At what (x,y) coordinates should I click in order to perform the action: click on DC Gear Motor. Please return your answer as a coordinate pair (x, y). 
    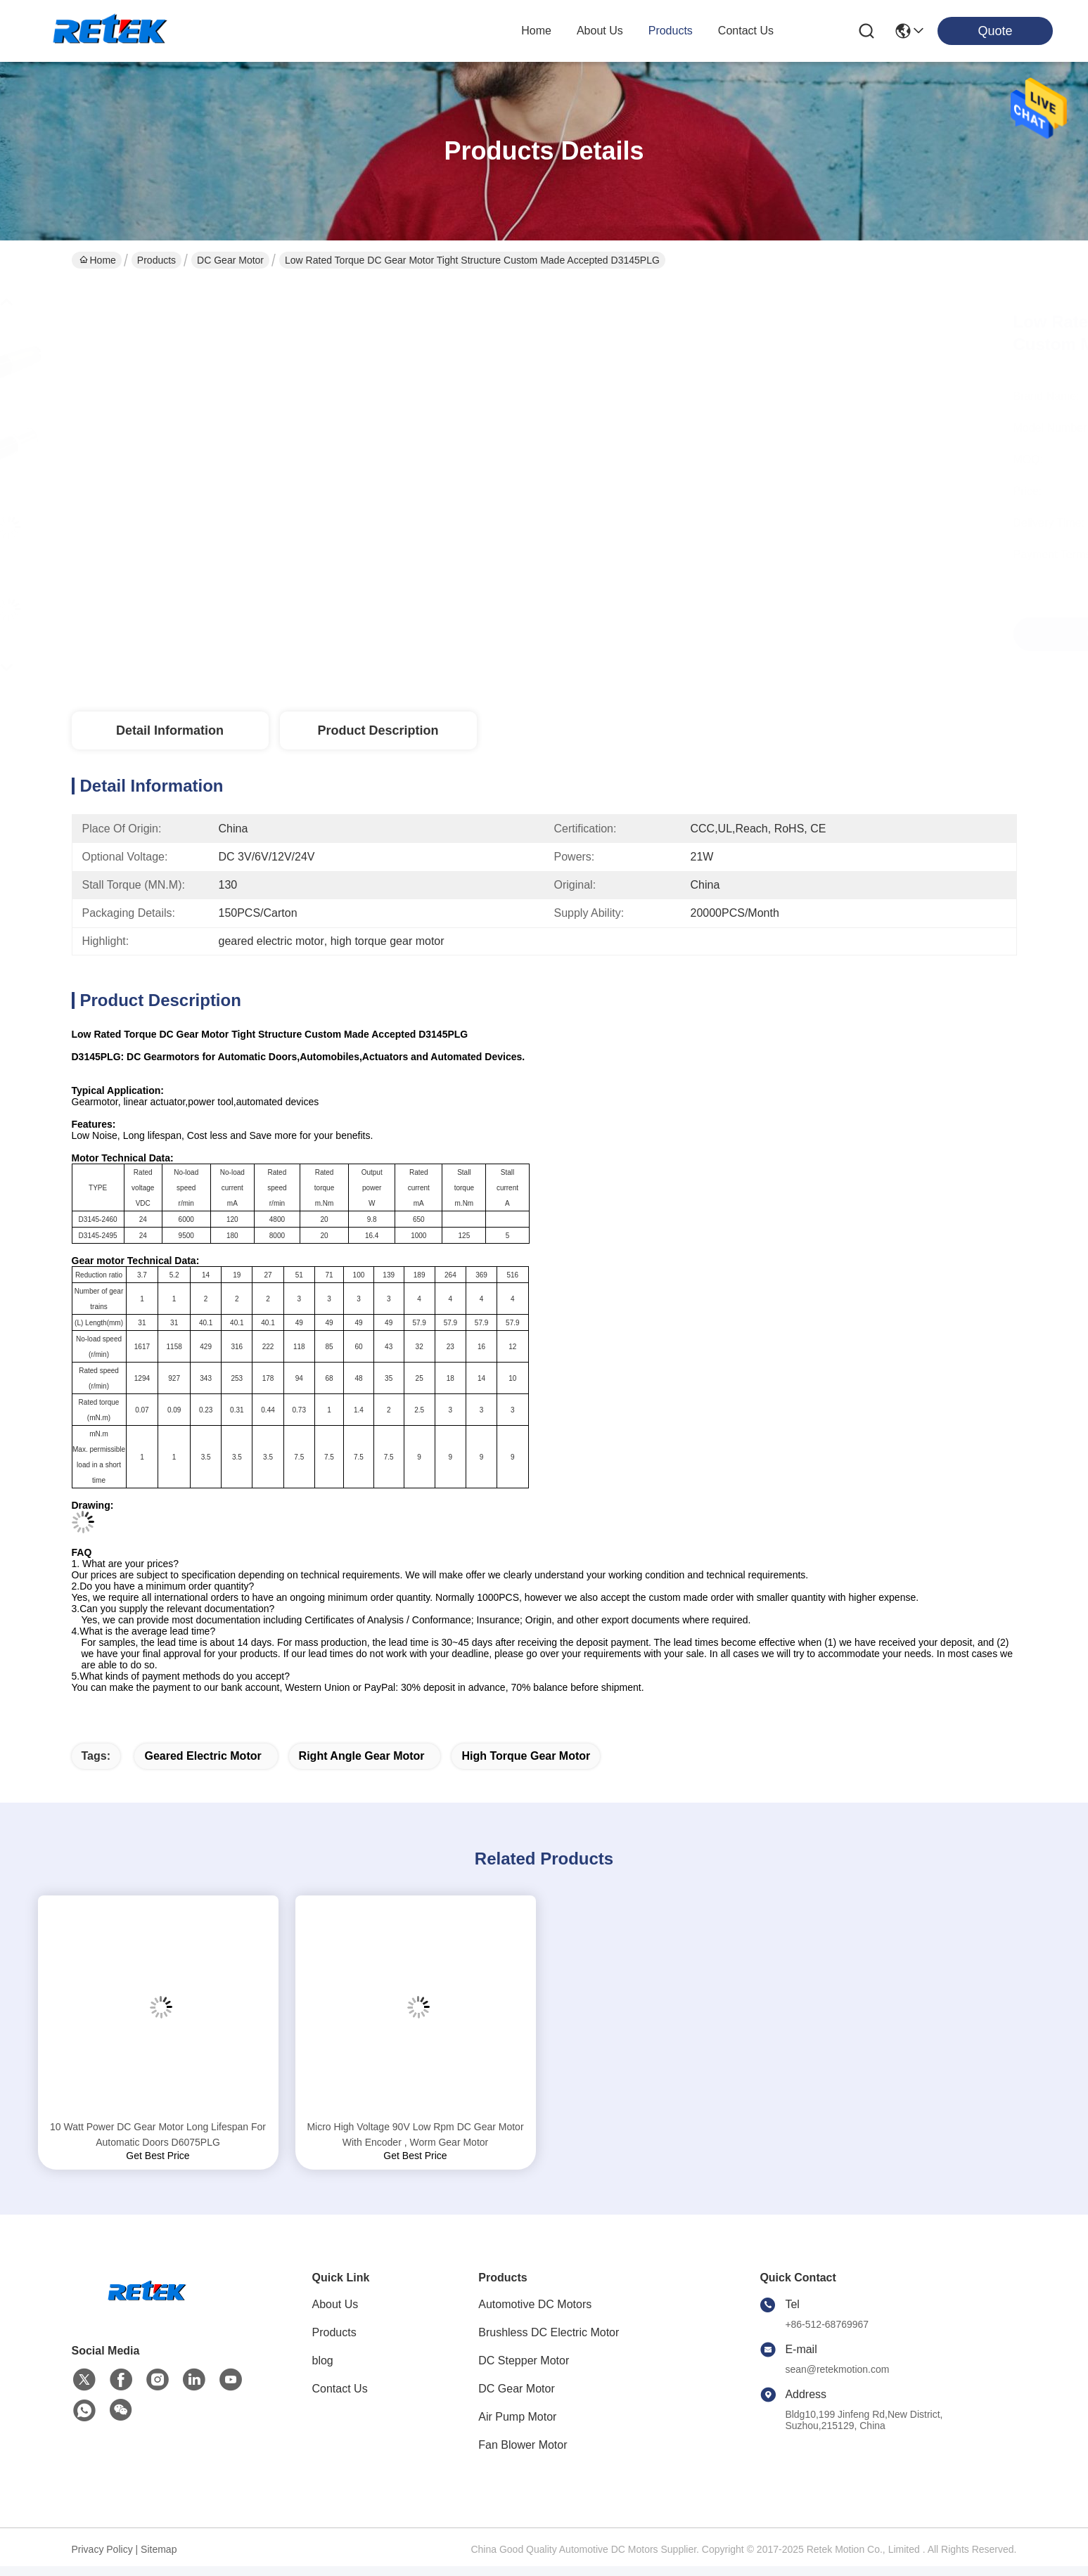
    Looking at the image, I should click on (230, 260).